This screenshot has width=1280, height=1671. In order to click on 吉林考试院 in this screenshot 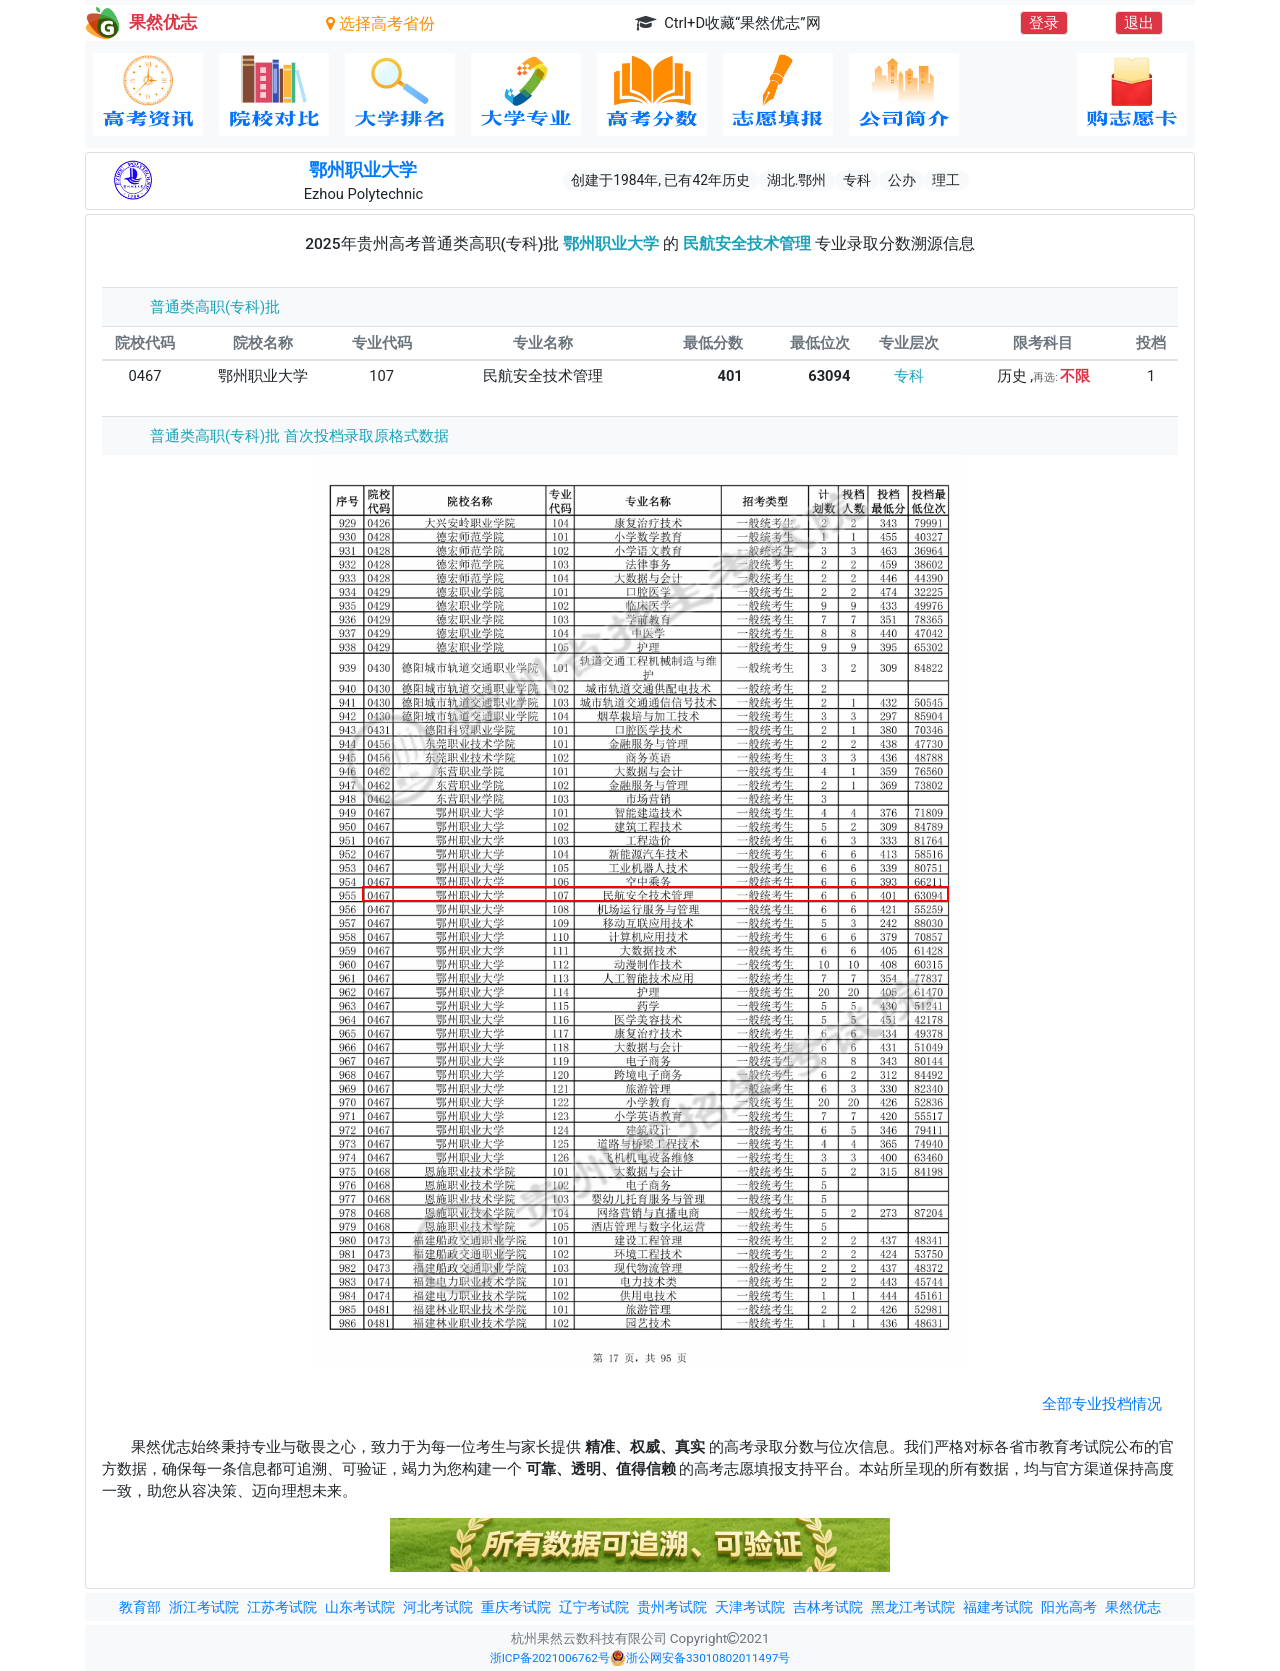, I will do `click(828, 1607)`.